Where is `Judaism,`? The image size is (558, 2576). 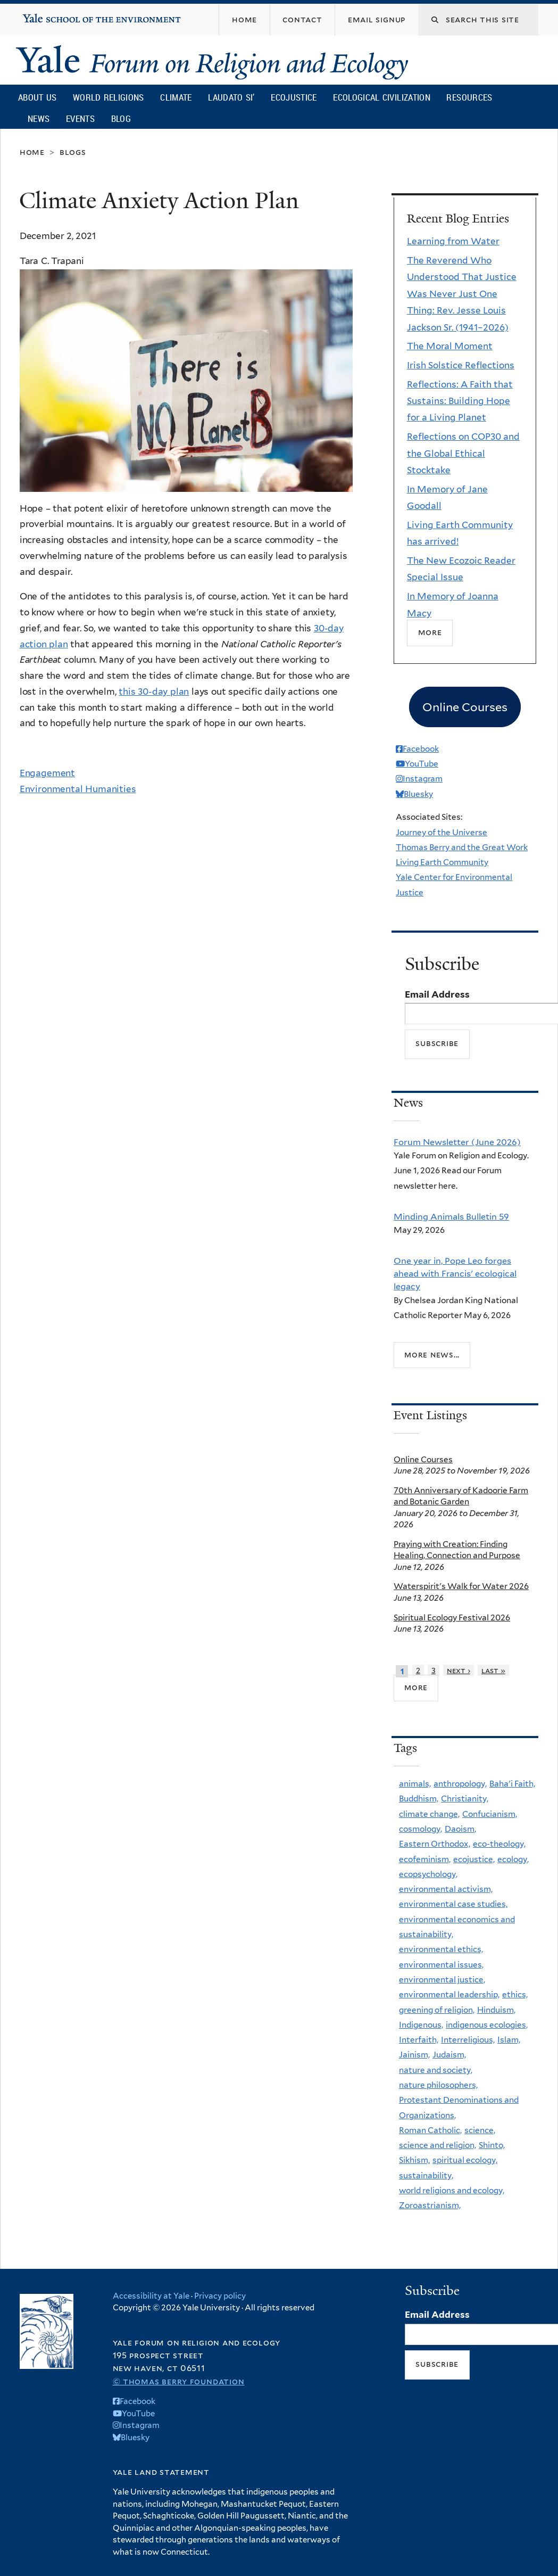
Judaism, is located at coordinates (449, 2055).